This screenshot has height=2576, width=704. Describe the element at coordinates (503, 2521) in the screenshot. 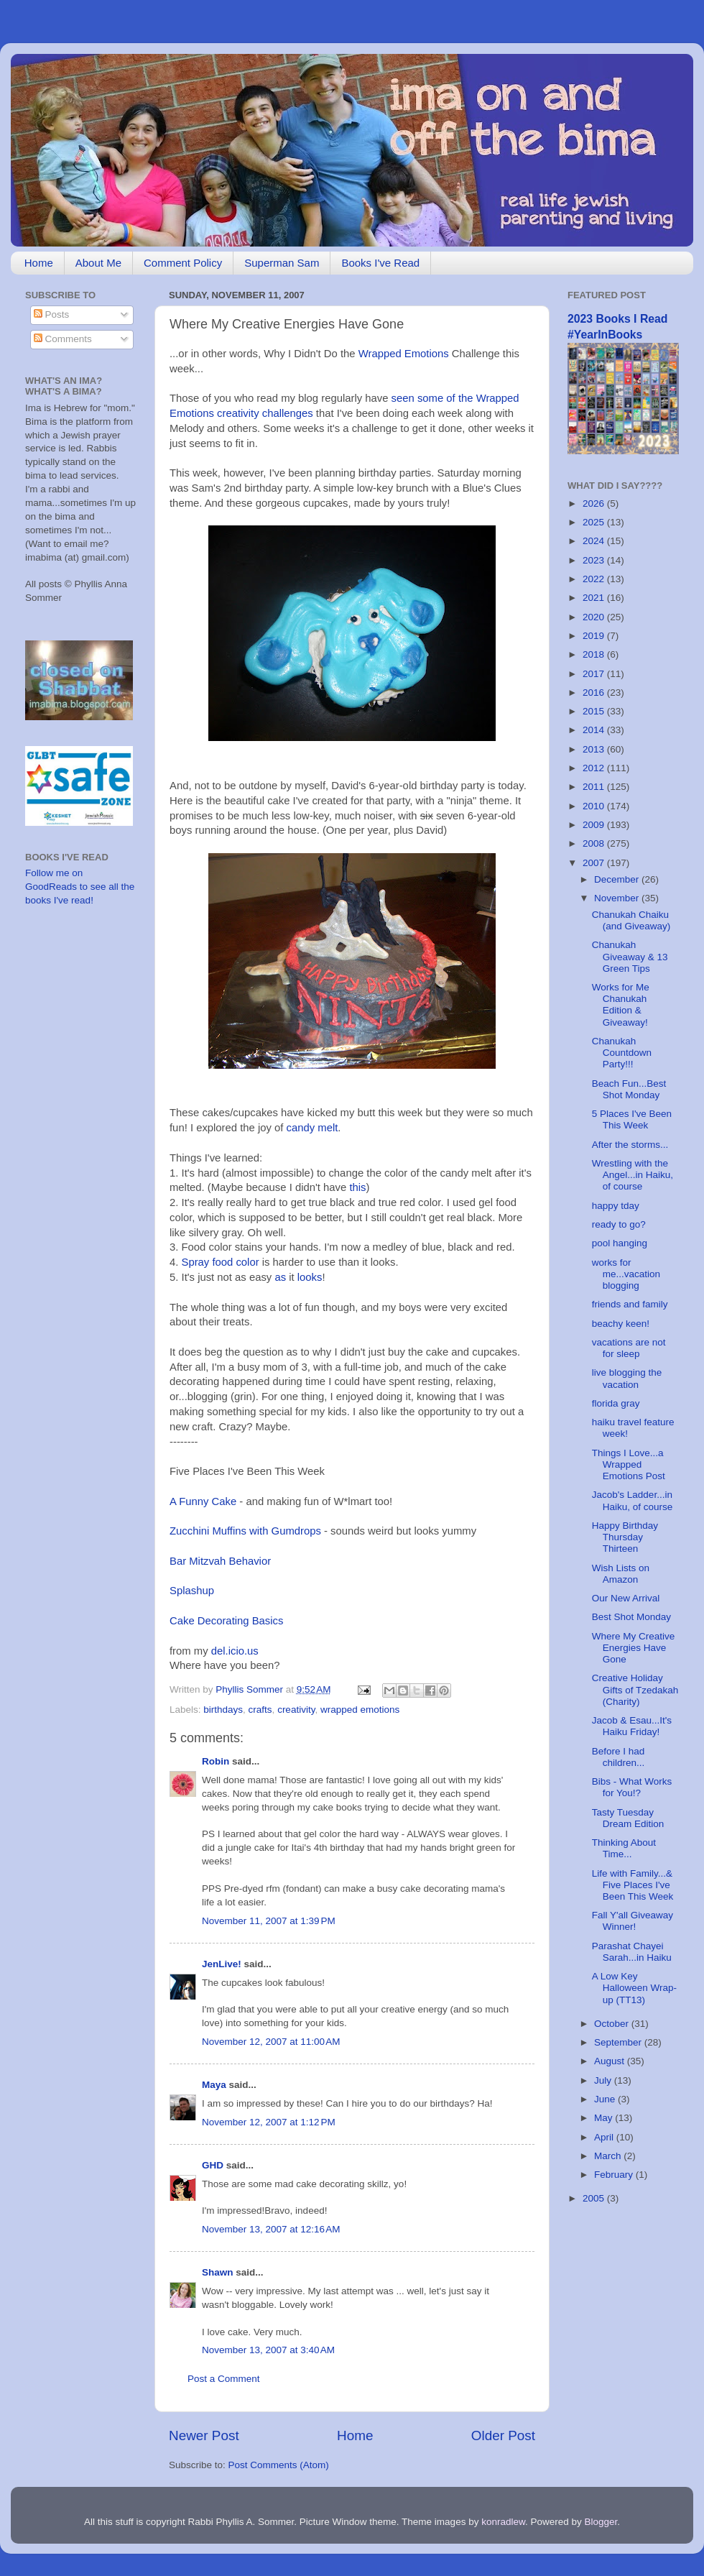

I see `konradlew` at that location.